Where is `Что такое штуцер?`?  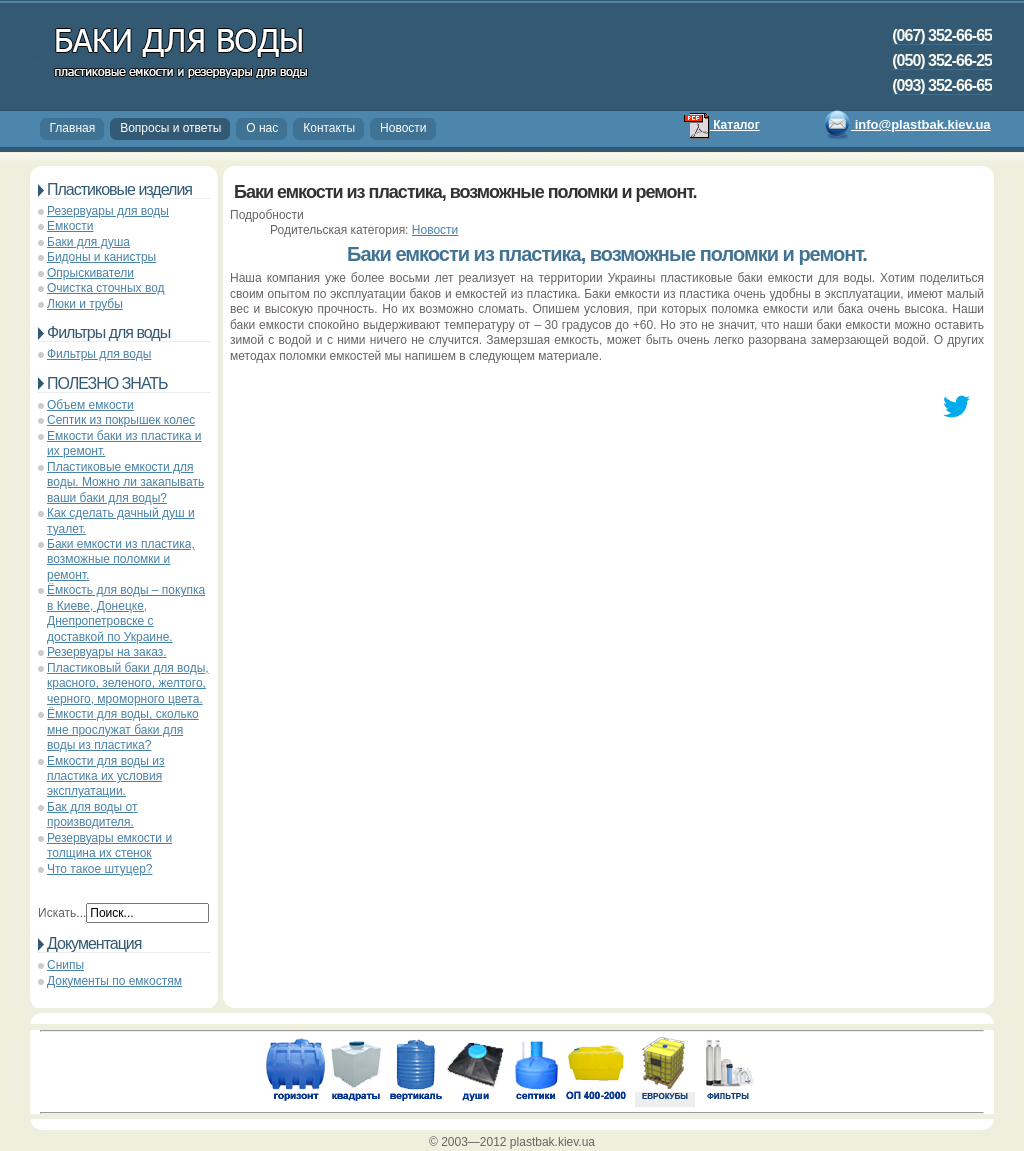
Что такое штуцер? is located at coordinates (100, 869).